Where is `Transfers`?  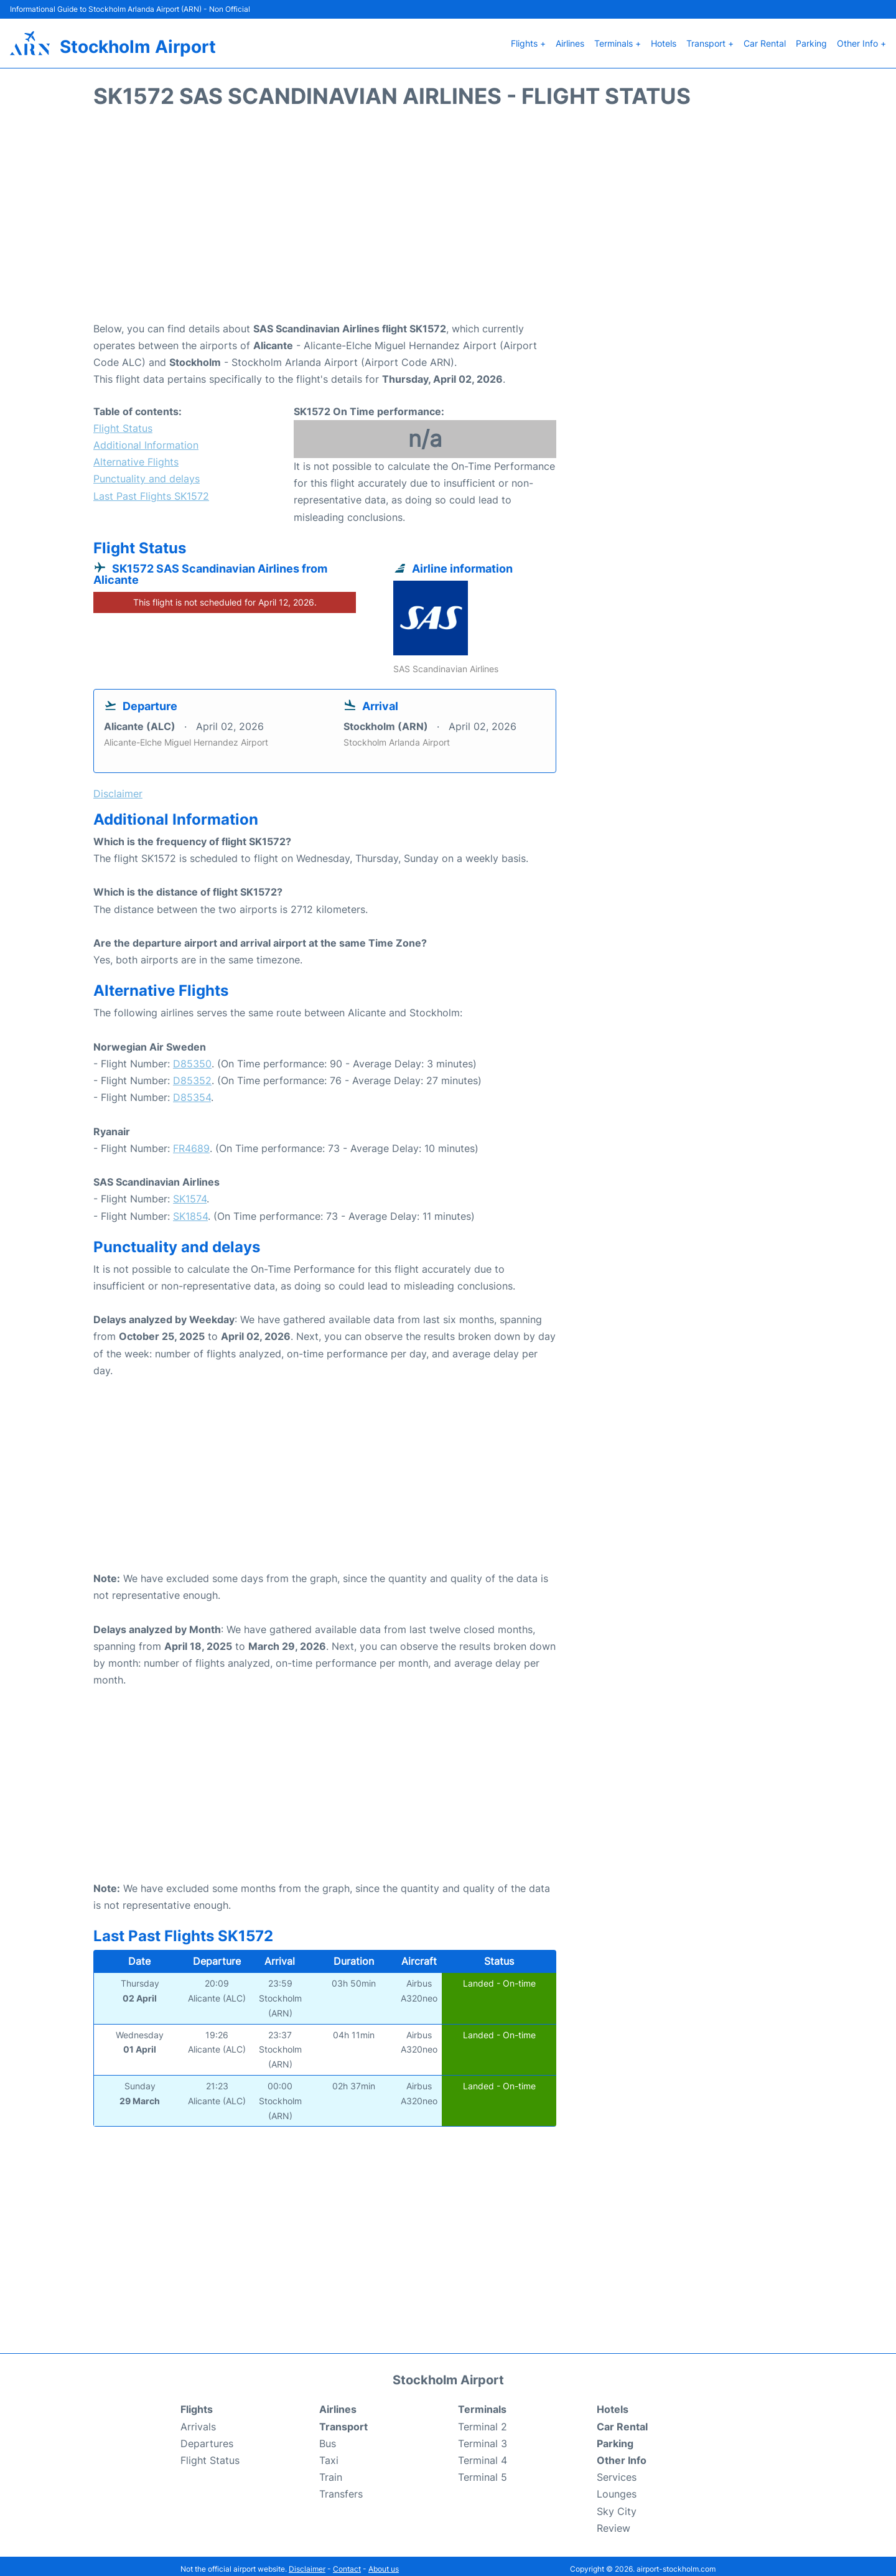 Transfers is located at coordinates (341, 2488).